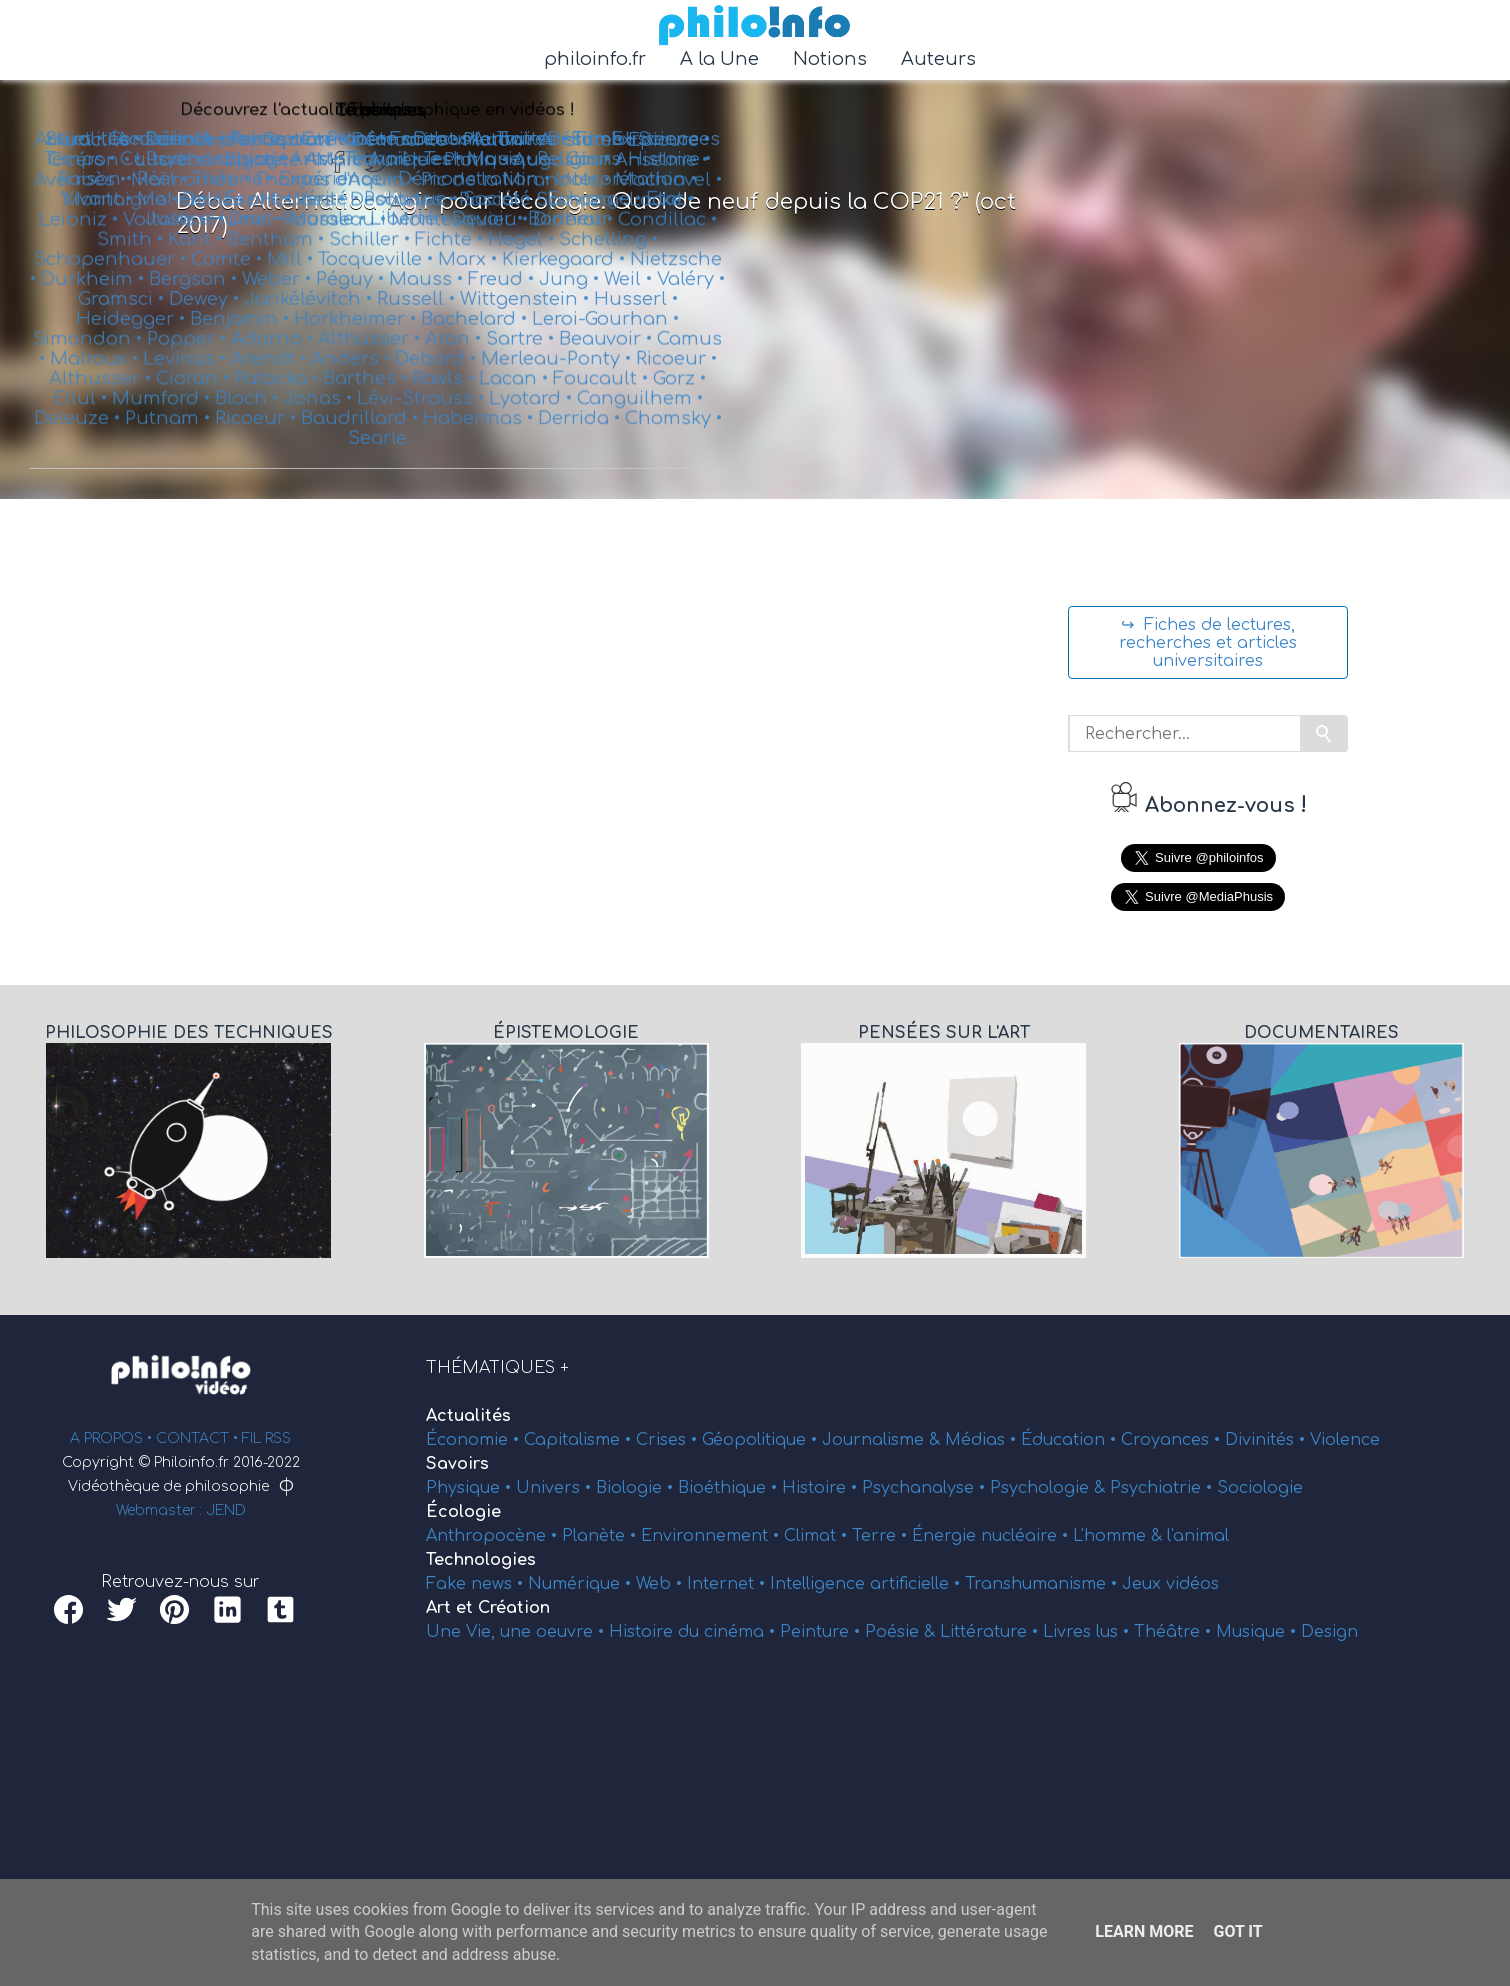  What do you see at coordinates (471, 1488) in the screenshot?
I see `Physique •` at bounding box center [471, 1488].